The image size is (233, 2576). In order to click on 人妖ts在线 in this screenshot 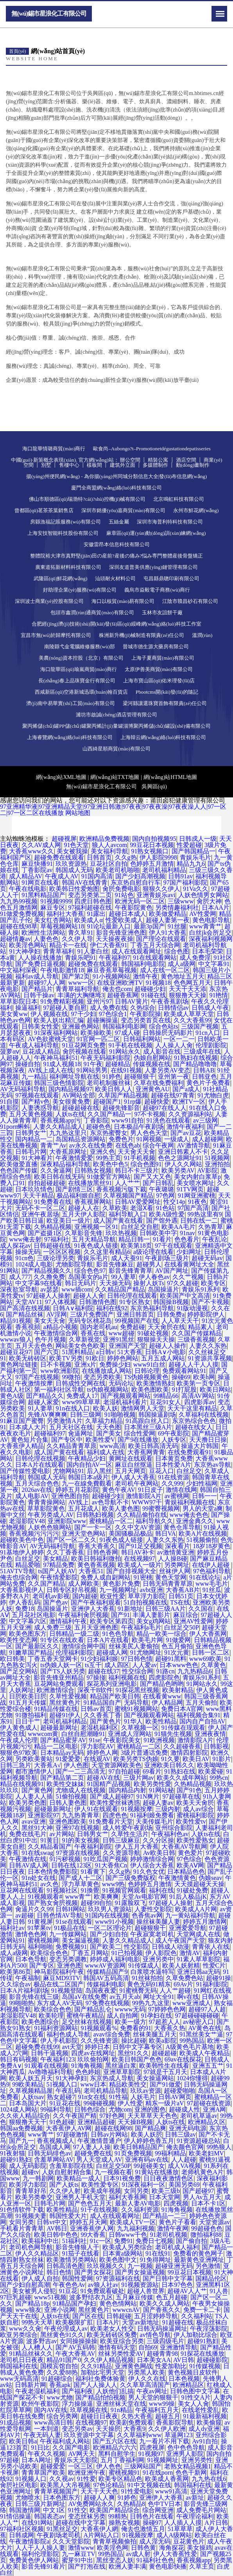, I will do `click(205, 1834)`.